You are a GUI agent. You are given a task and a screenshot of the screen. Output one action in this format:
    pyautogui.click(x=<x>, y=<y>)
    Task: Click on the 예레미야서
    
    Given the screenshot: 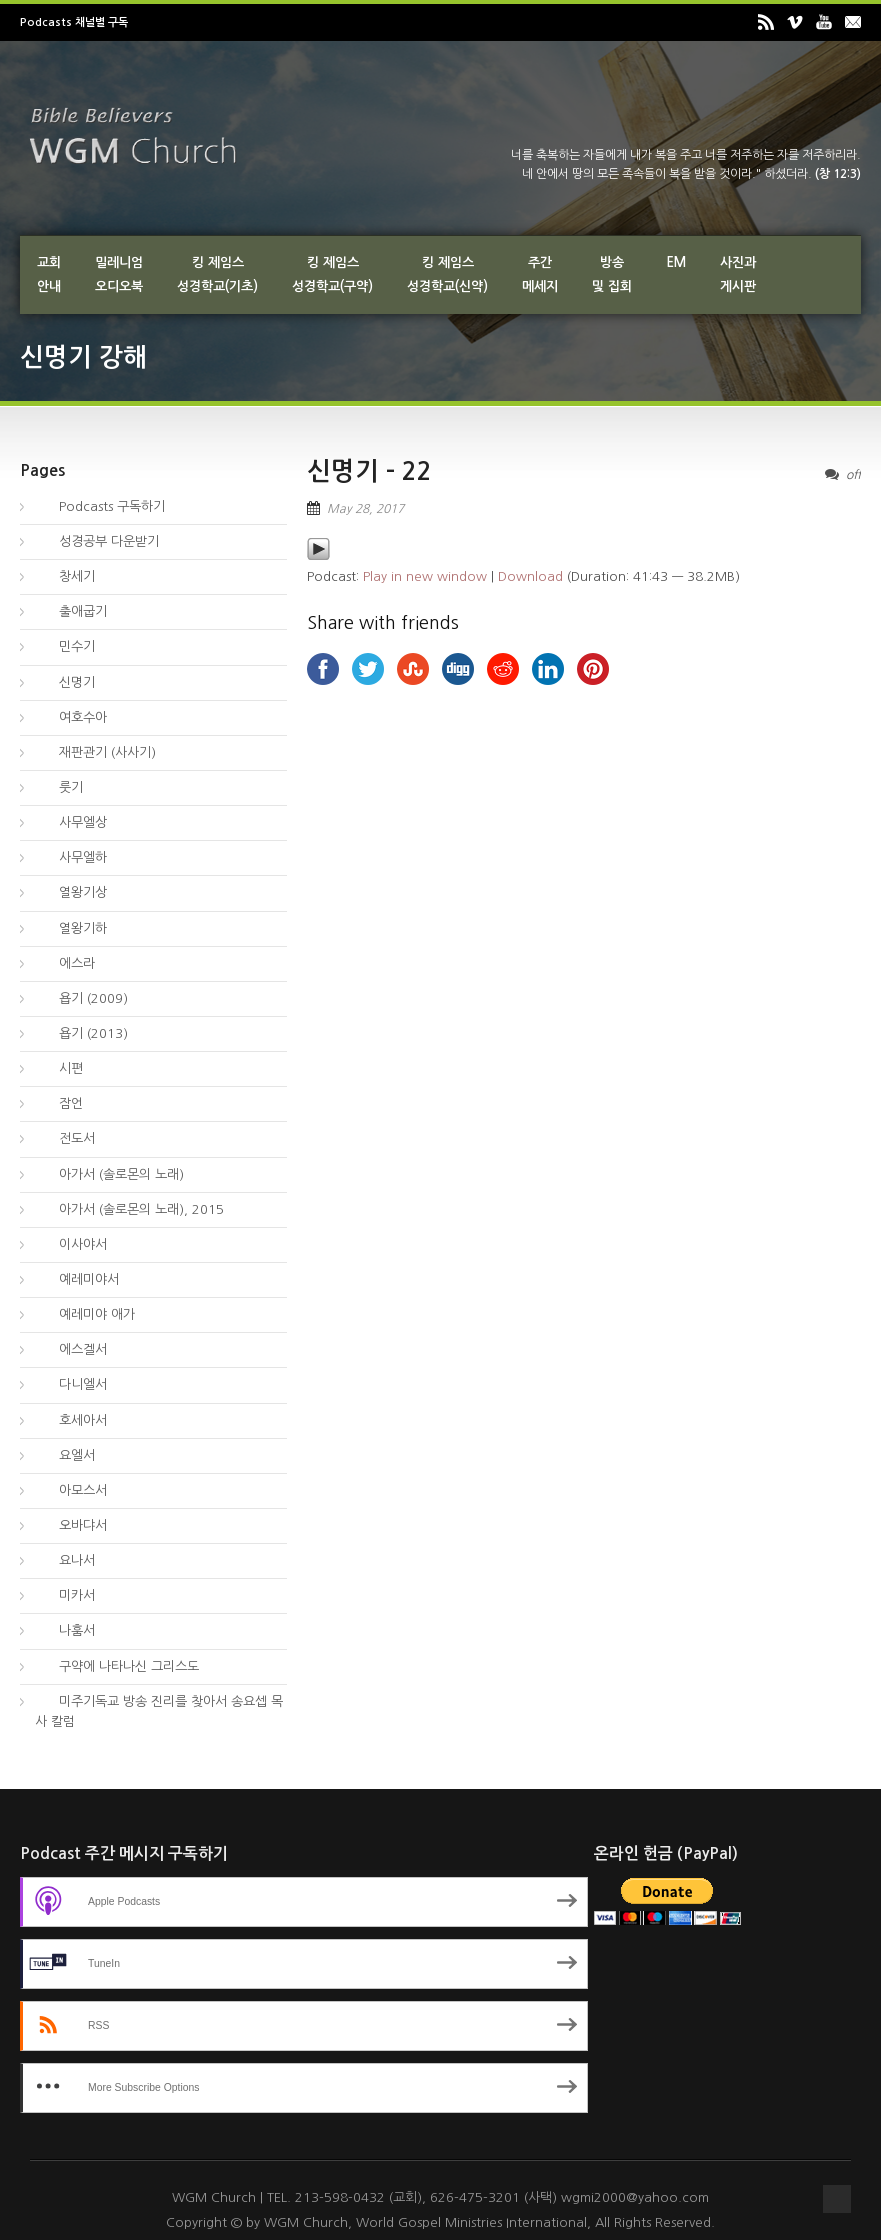 What is the action you would take?
    pyautogui.click(x=77, y=1279)
    